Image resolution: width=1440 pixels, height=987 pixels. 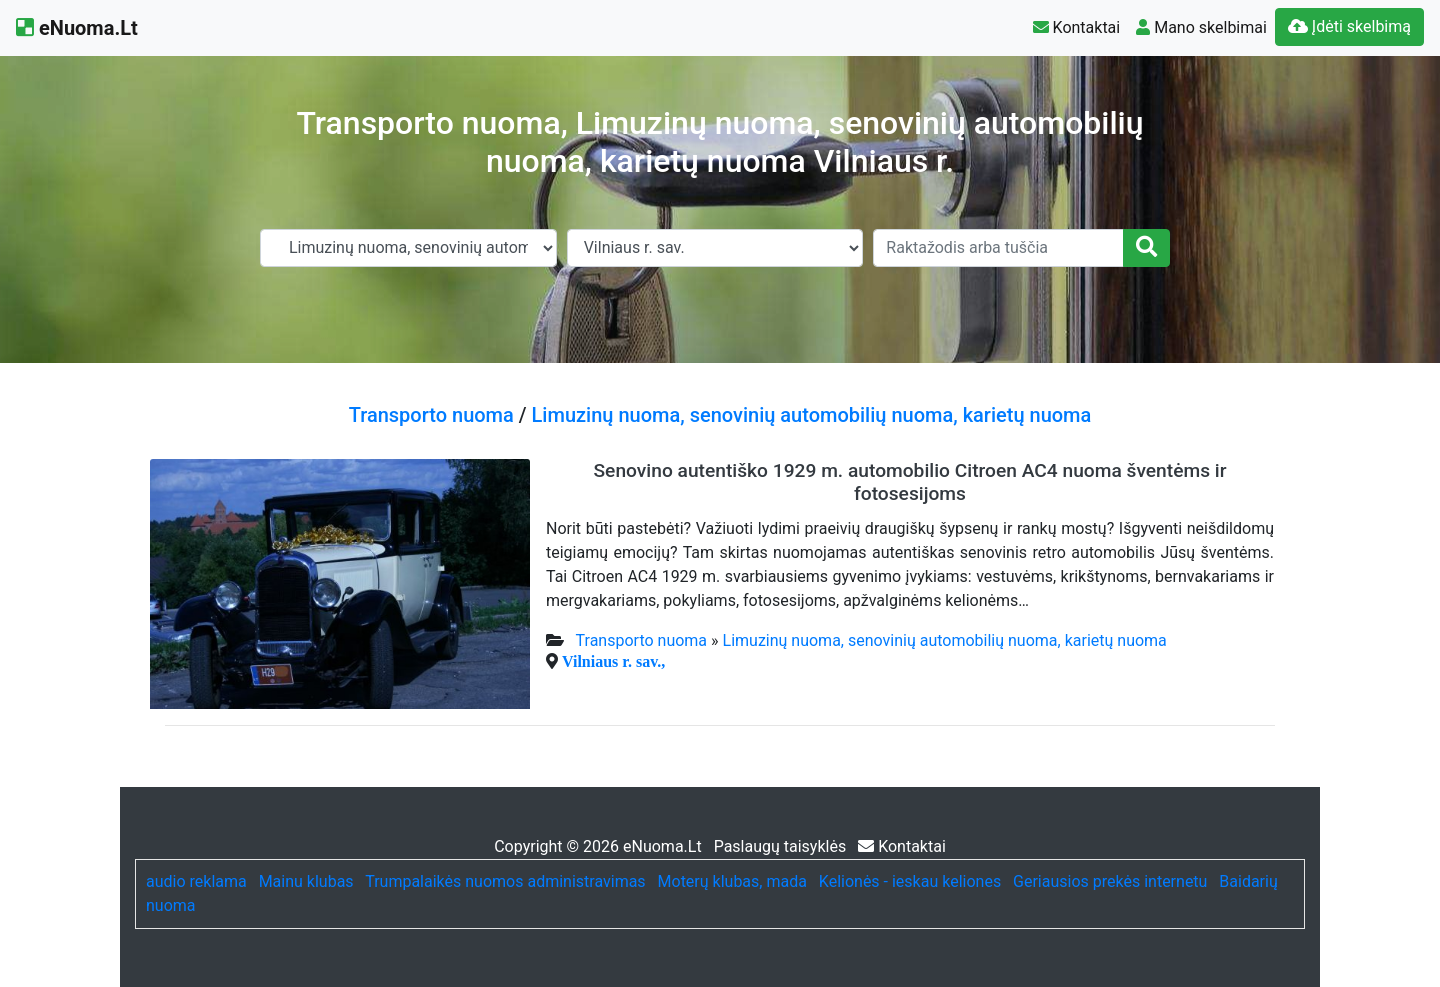 What do you see at coordinates (1349, 26) in the screenshot?
I see `Įdėti skelbimą` at bounding box center [1349, 26].